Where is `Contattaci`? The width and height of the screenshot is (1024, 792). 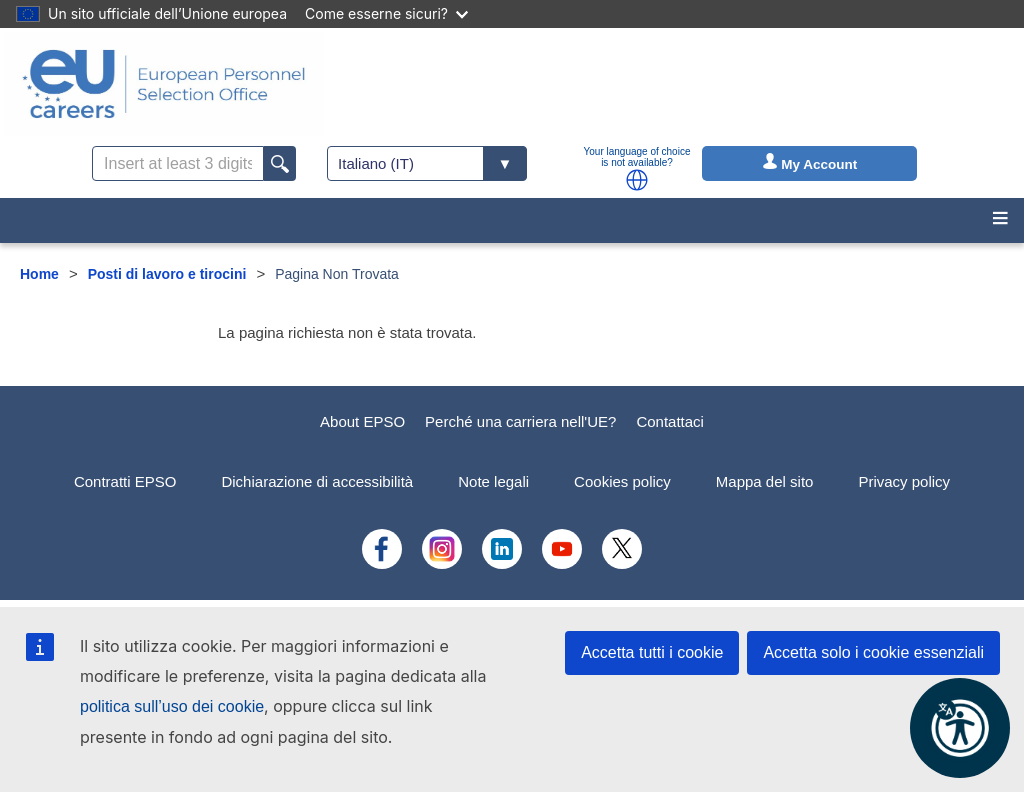
Contattaci is located at coordinates (670, 421).